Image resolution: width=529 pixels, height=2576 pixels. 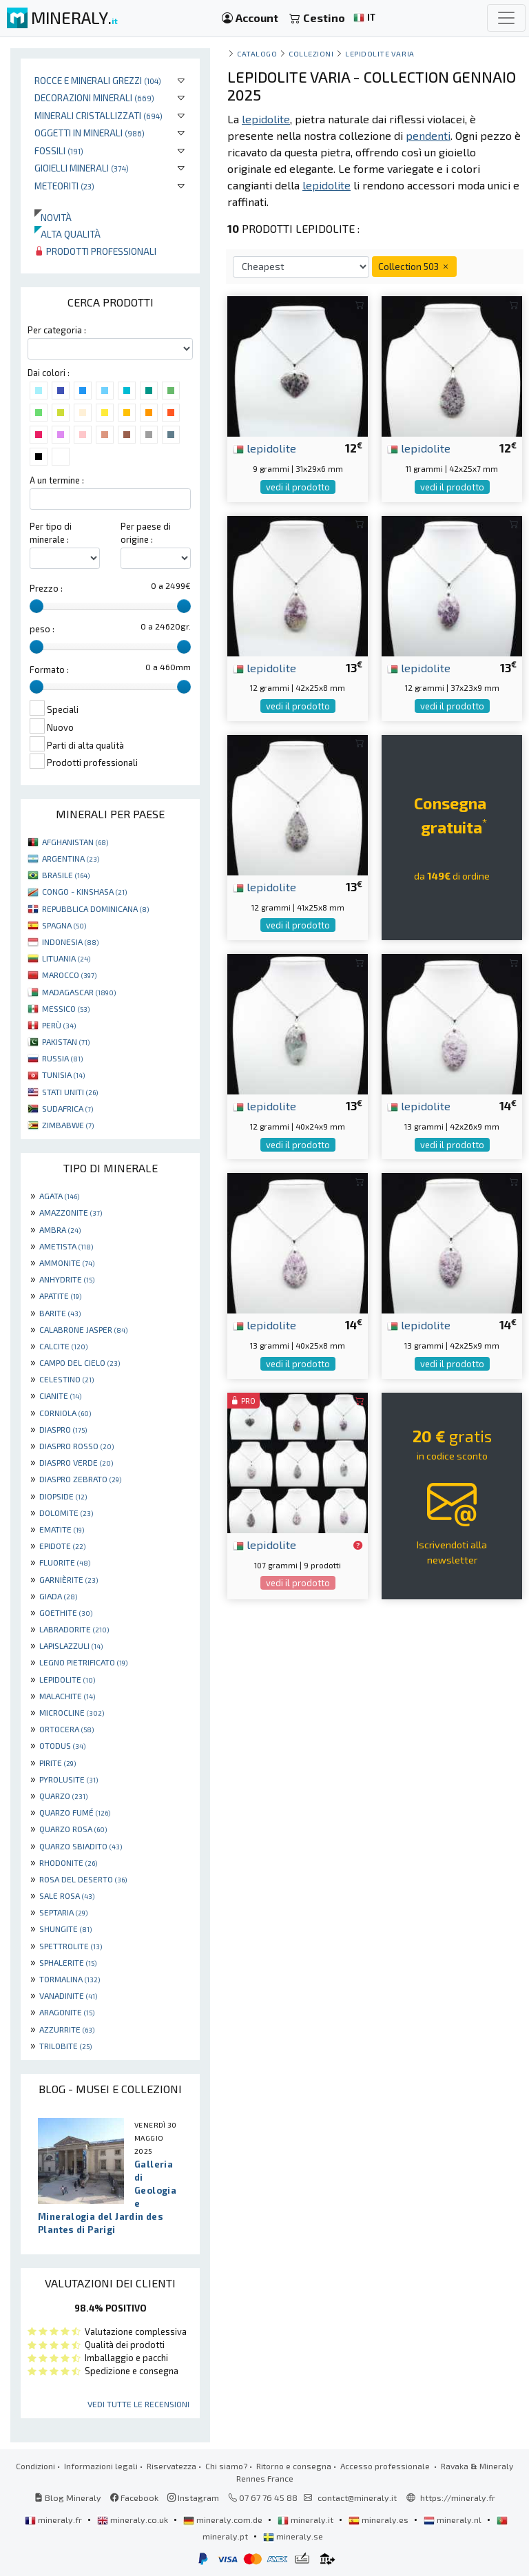 What do you see at coordinates (66, 1041) in the screenshot?
I see `PAKISTAN` at bounding box center [66, 1041].